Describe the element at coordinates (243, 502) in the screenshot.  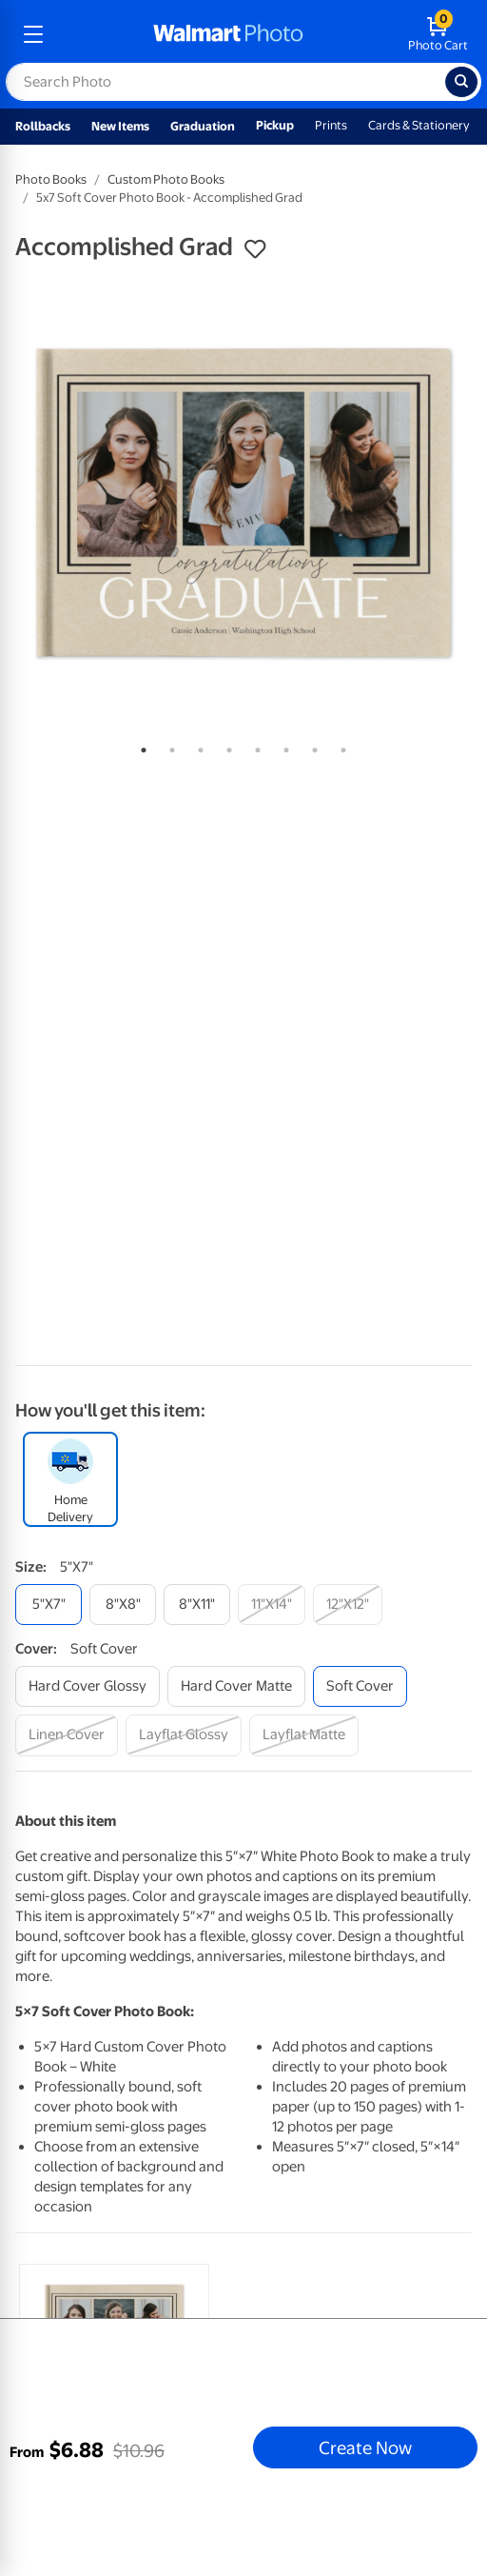
I see `[tabpanel]` at that location.